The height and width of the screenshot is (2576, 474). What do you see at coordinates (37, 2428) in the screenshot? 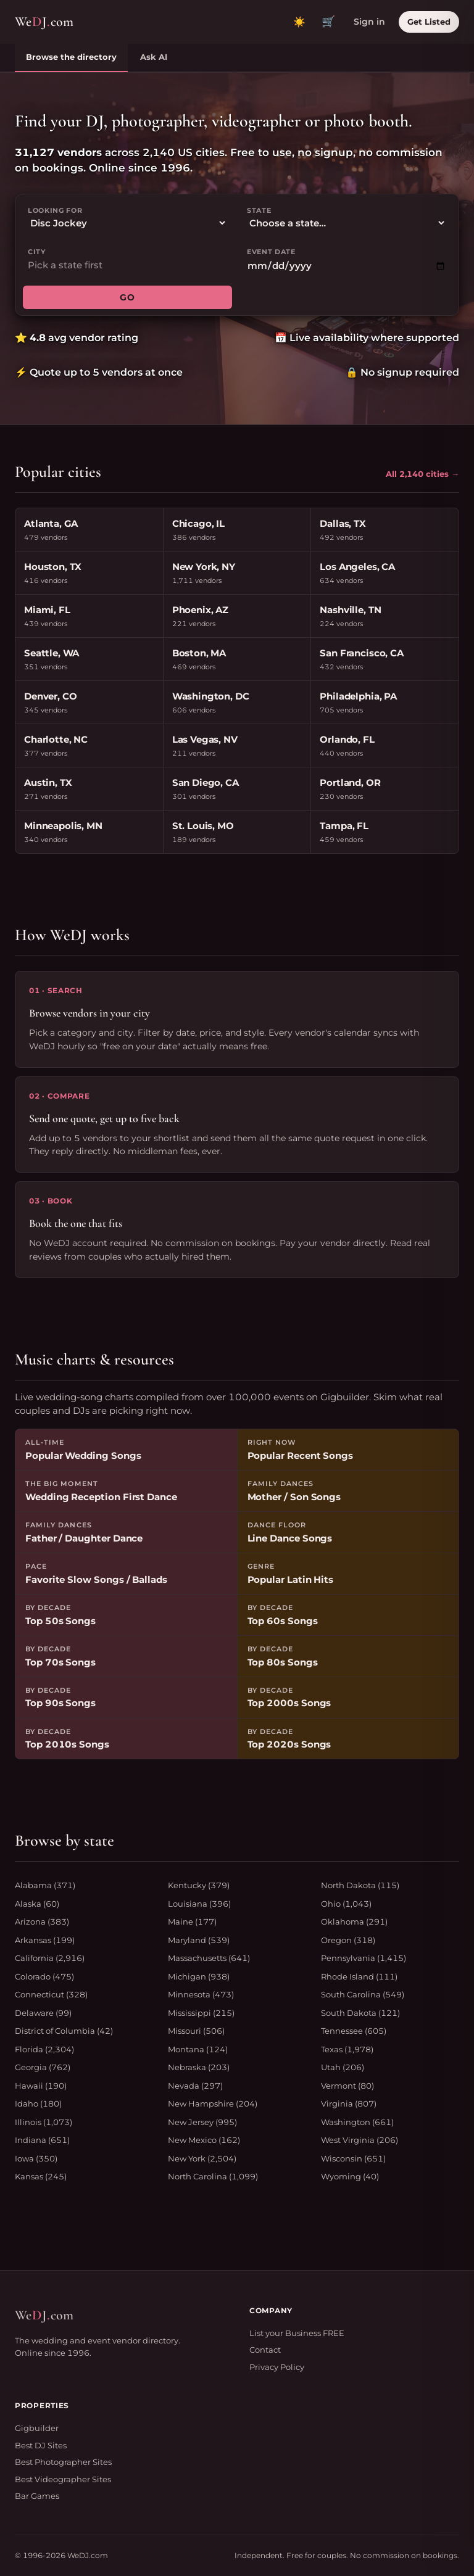
I see `Gigbuilder` at bounding box center [37, 2428].